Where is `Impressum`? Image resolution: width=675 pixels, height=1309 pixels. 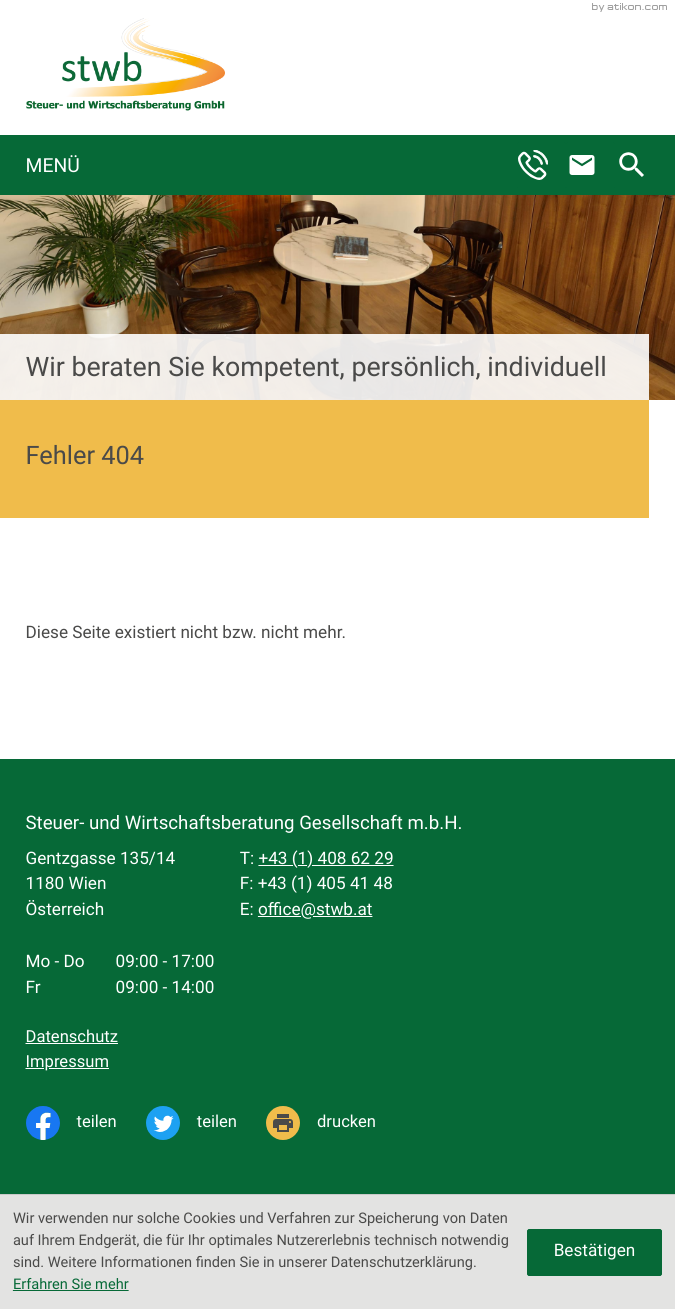 Impressum is located at coordinates (67, 1062).